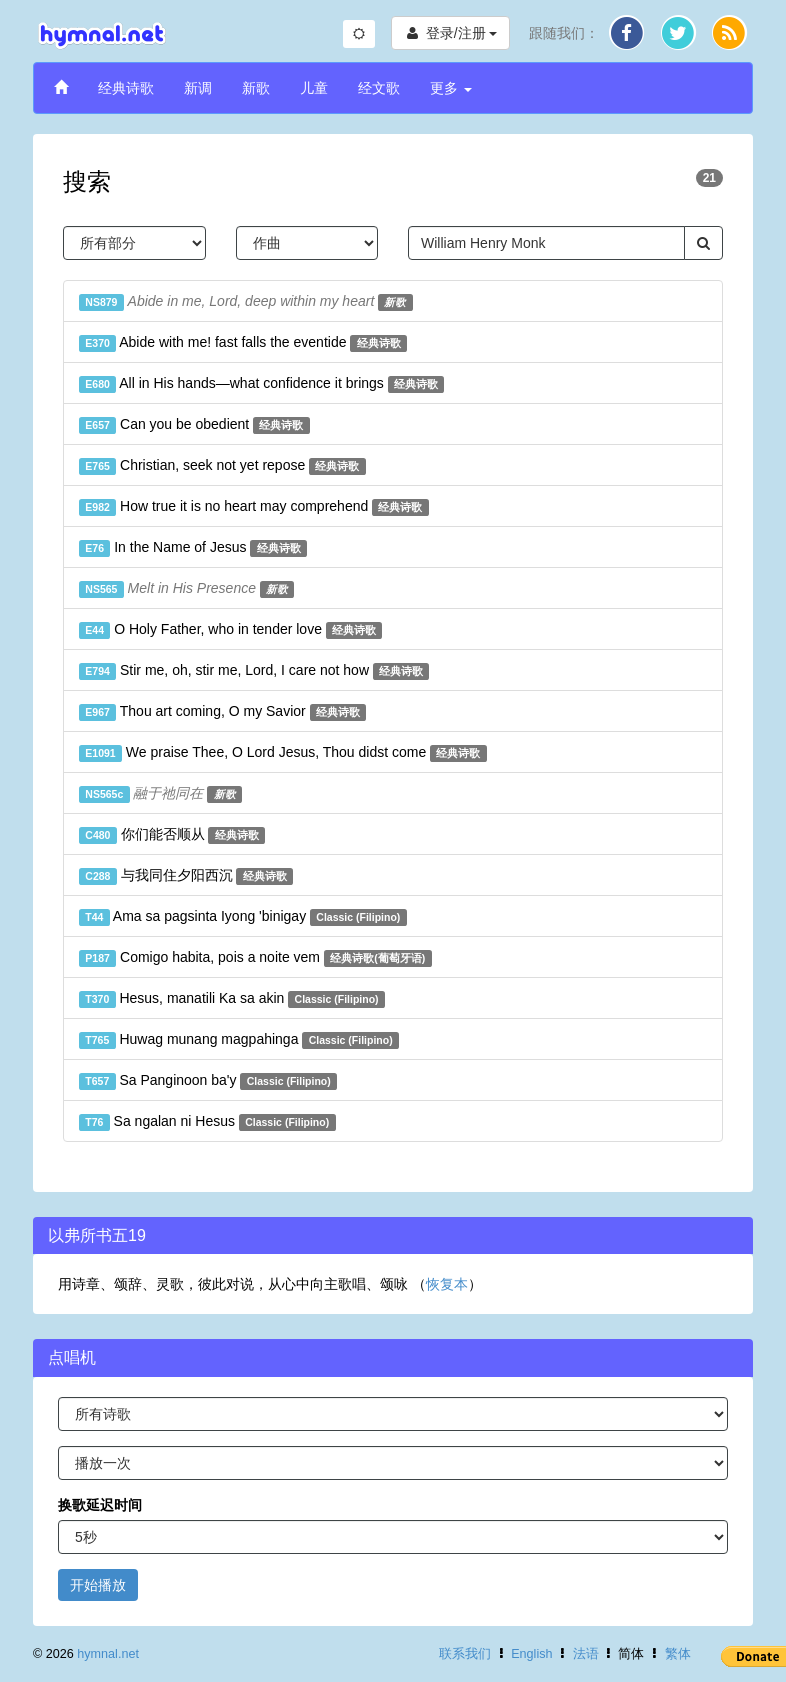  Describe the element at coordinates (451, 88) in the screenshot. I see `更多` at that location.